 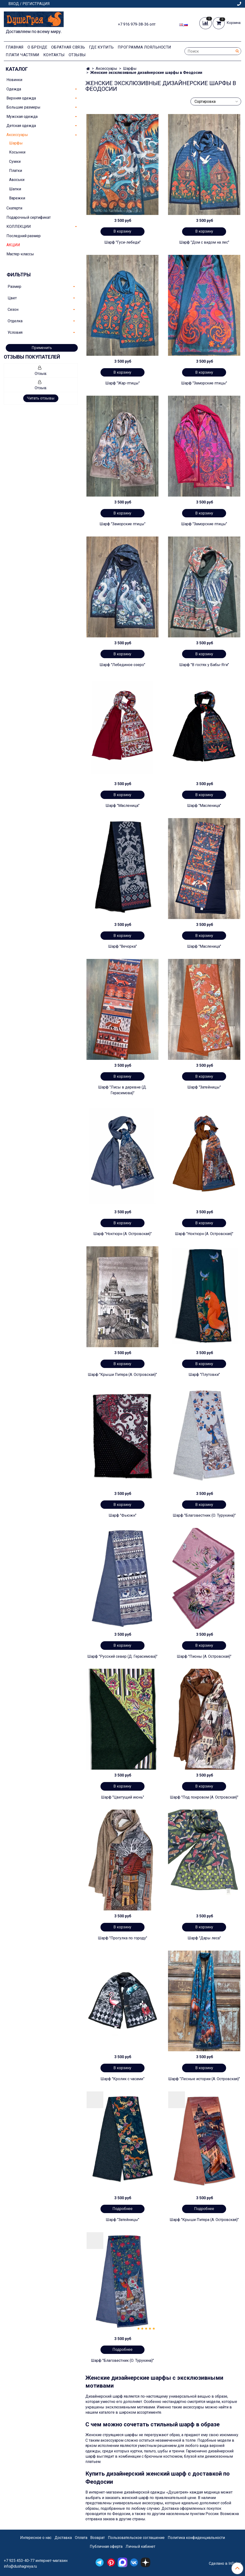 What do you see at coordinates (54, 55) in the screenshot?
I see `Контакты` at bounding box center [54, 55].